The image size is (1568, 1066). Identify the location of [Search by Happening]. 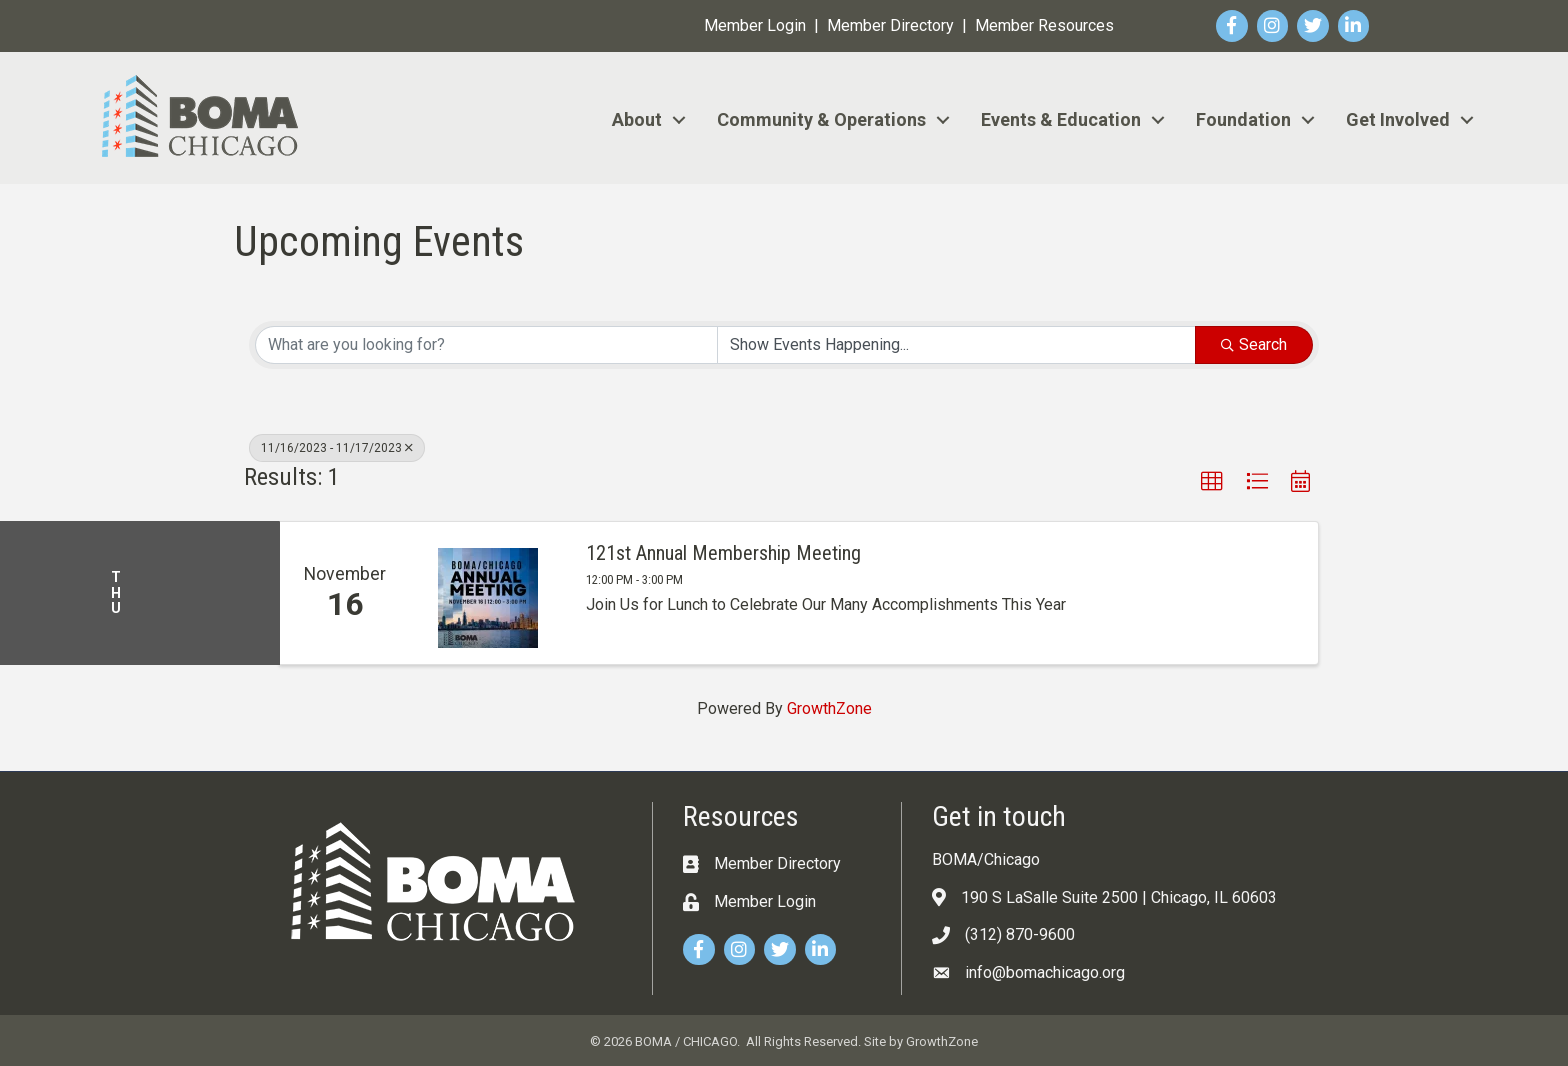
(956, 345).